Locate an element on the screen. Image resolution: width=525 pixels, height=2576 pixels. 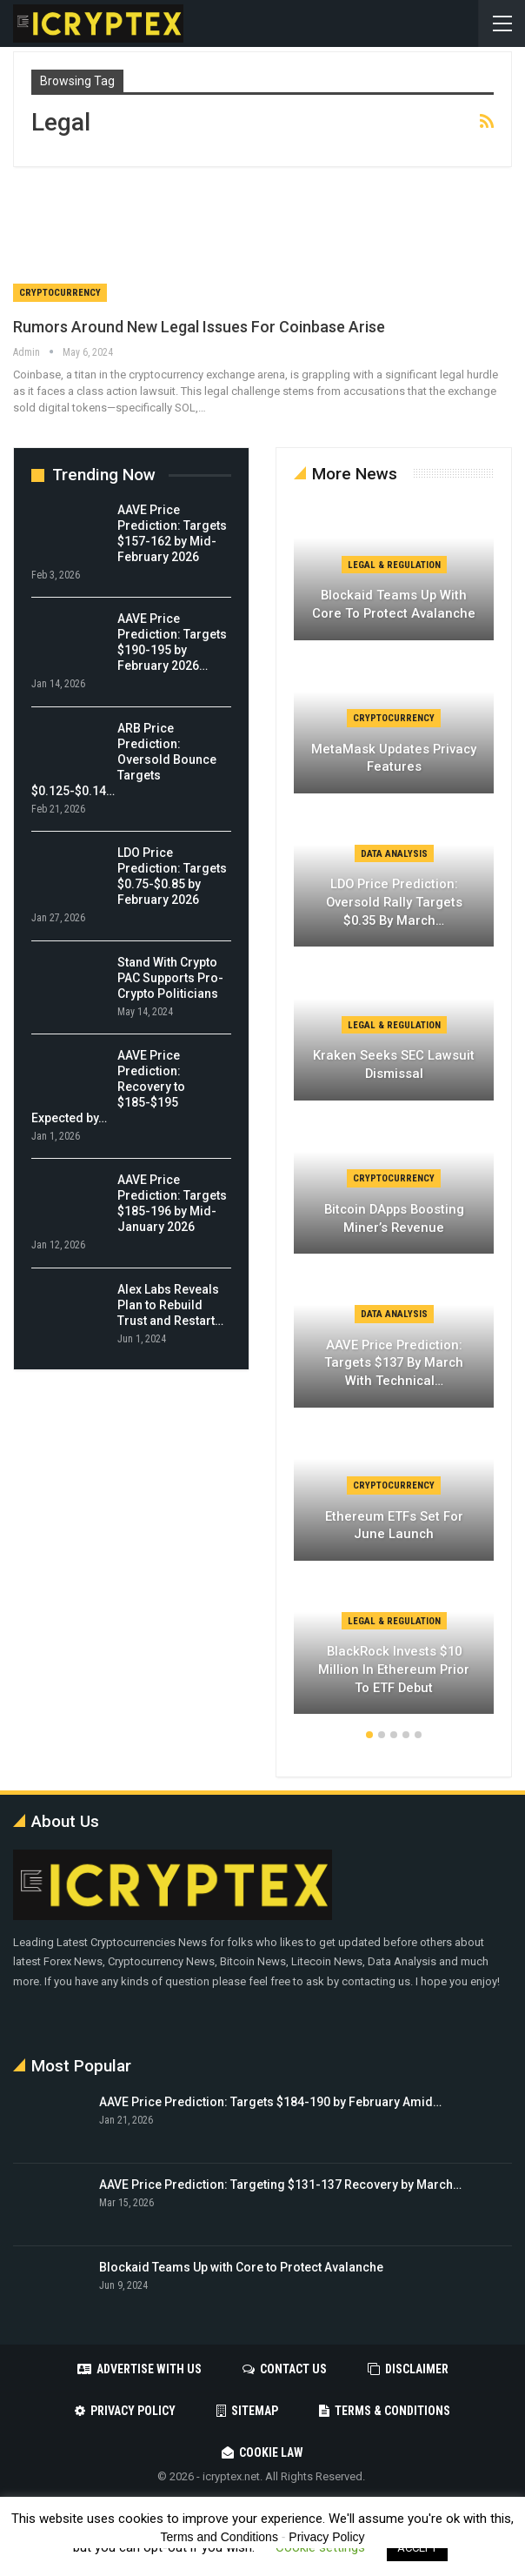
Rumors Around New Legal Issues For Coinbase Arise is located at coordinates (199, 327).